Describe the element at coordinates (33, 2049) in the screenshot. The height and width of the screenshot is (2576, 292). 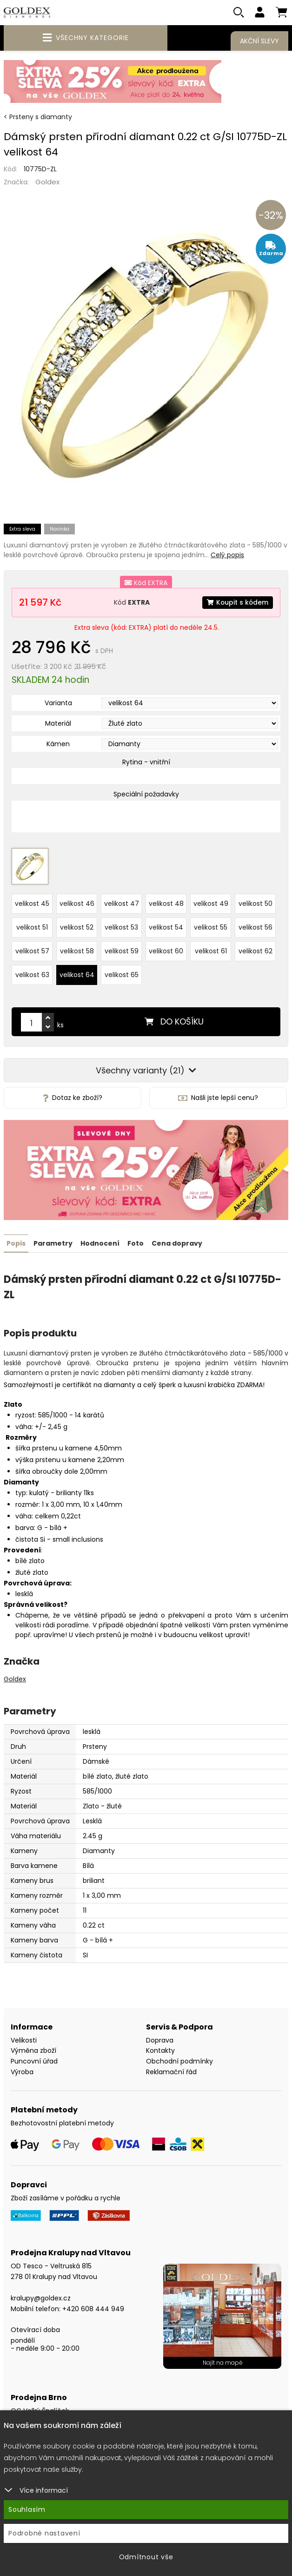
I see `Výměna zboží` at that location.